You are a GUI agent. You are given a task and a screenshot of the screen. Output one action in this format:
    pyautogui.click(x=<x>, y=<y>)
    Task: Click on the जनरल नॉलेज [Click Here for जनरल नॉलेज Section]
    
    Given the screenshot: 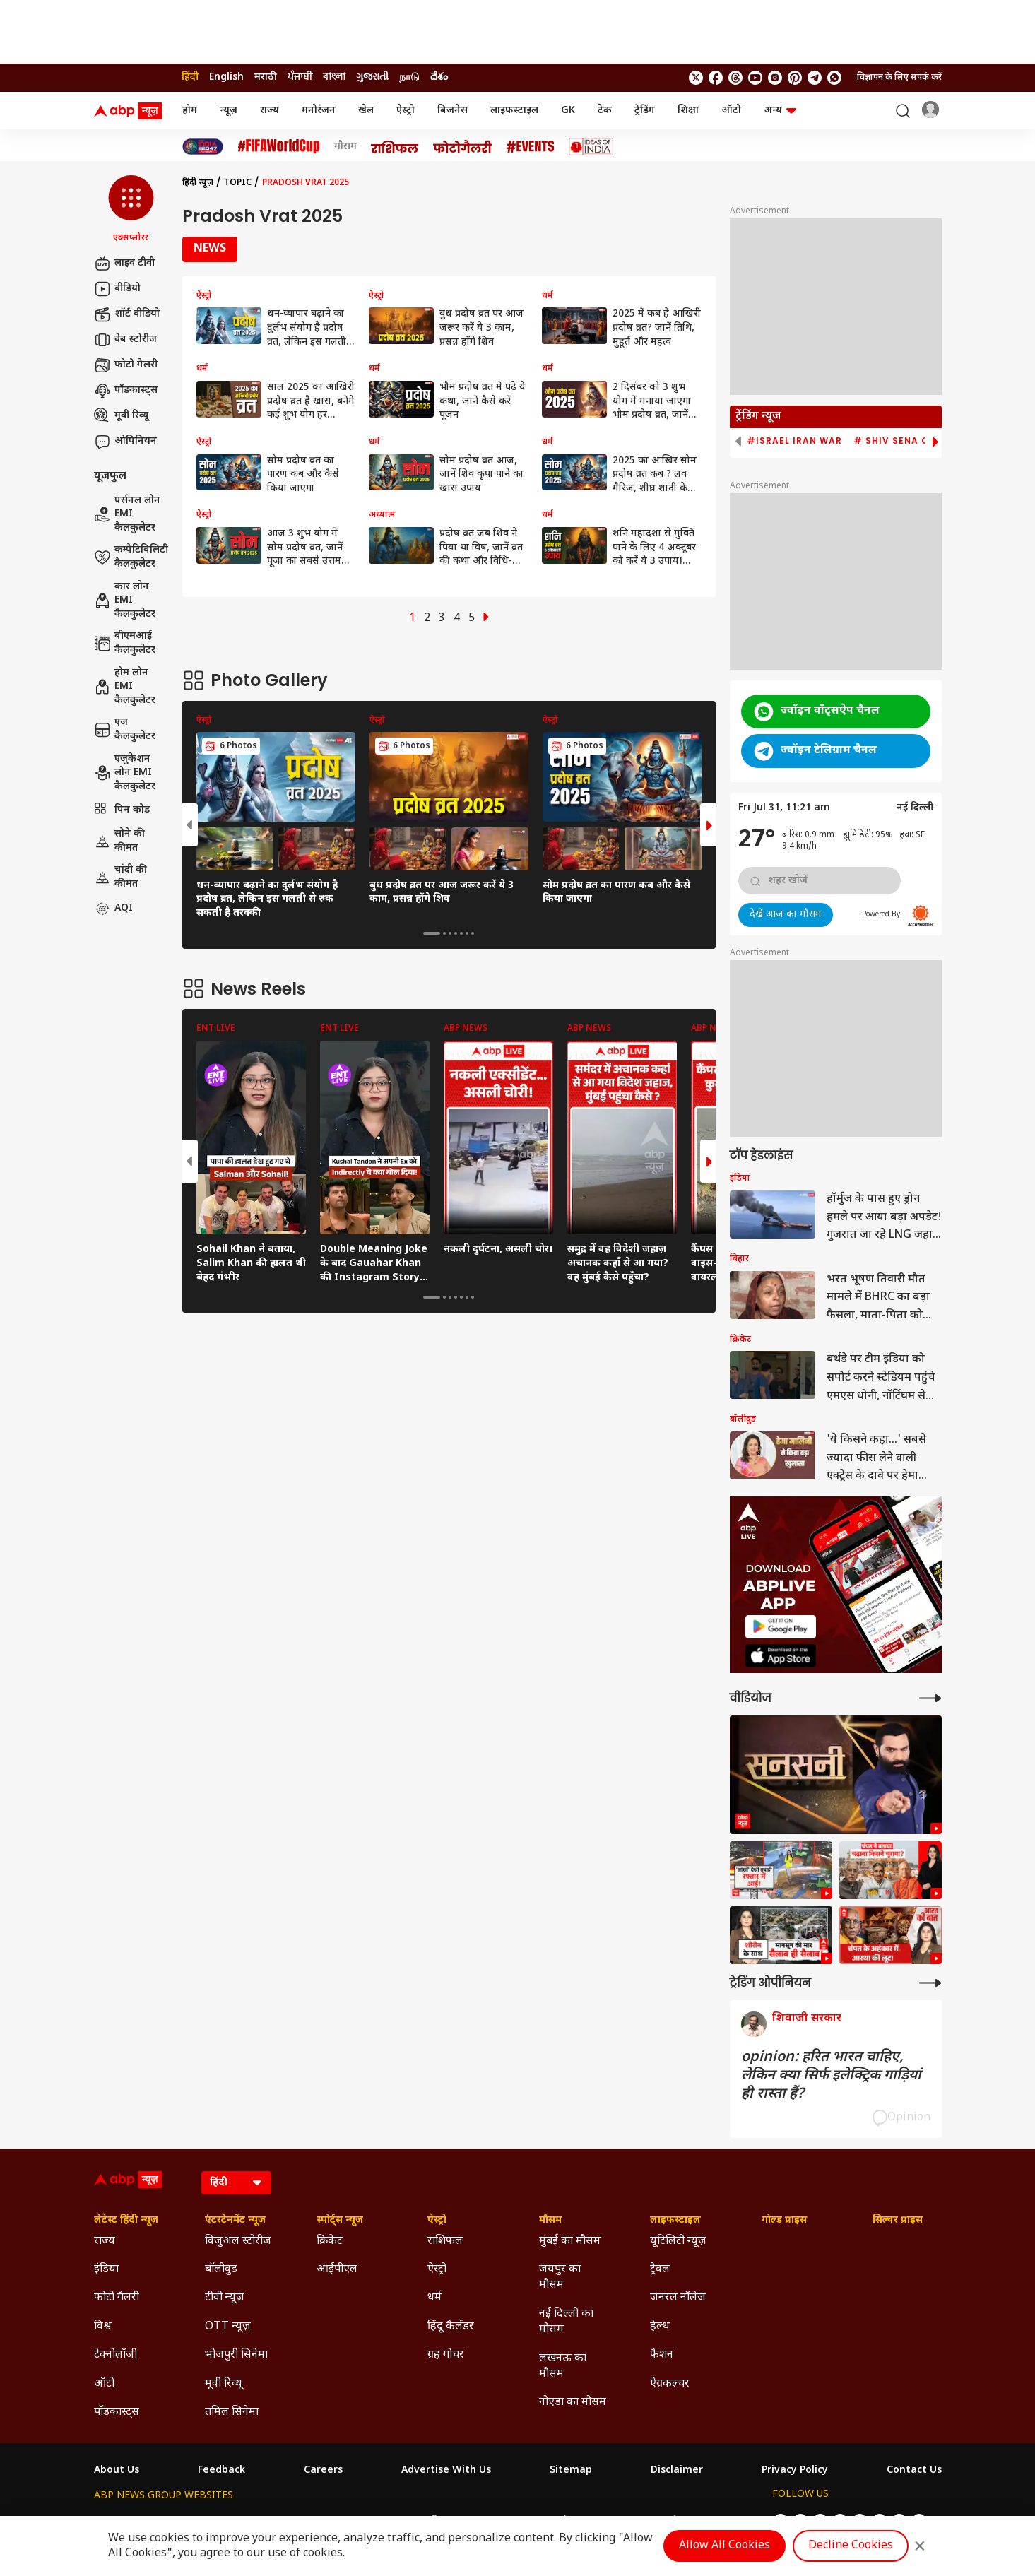 What is the action you would take?
    pyautogui.click(x=678, y=2298)
    